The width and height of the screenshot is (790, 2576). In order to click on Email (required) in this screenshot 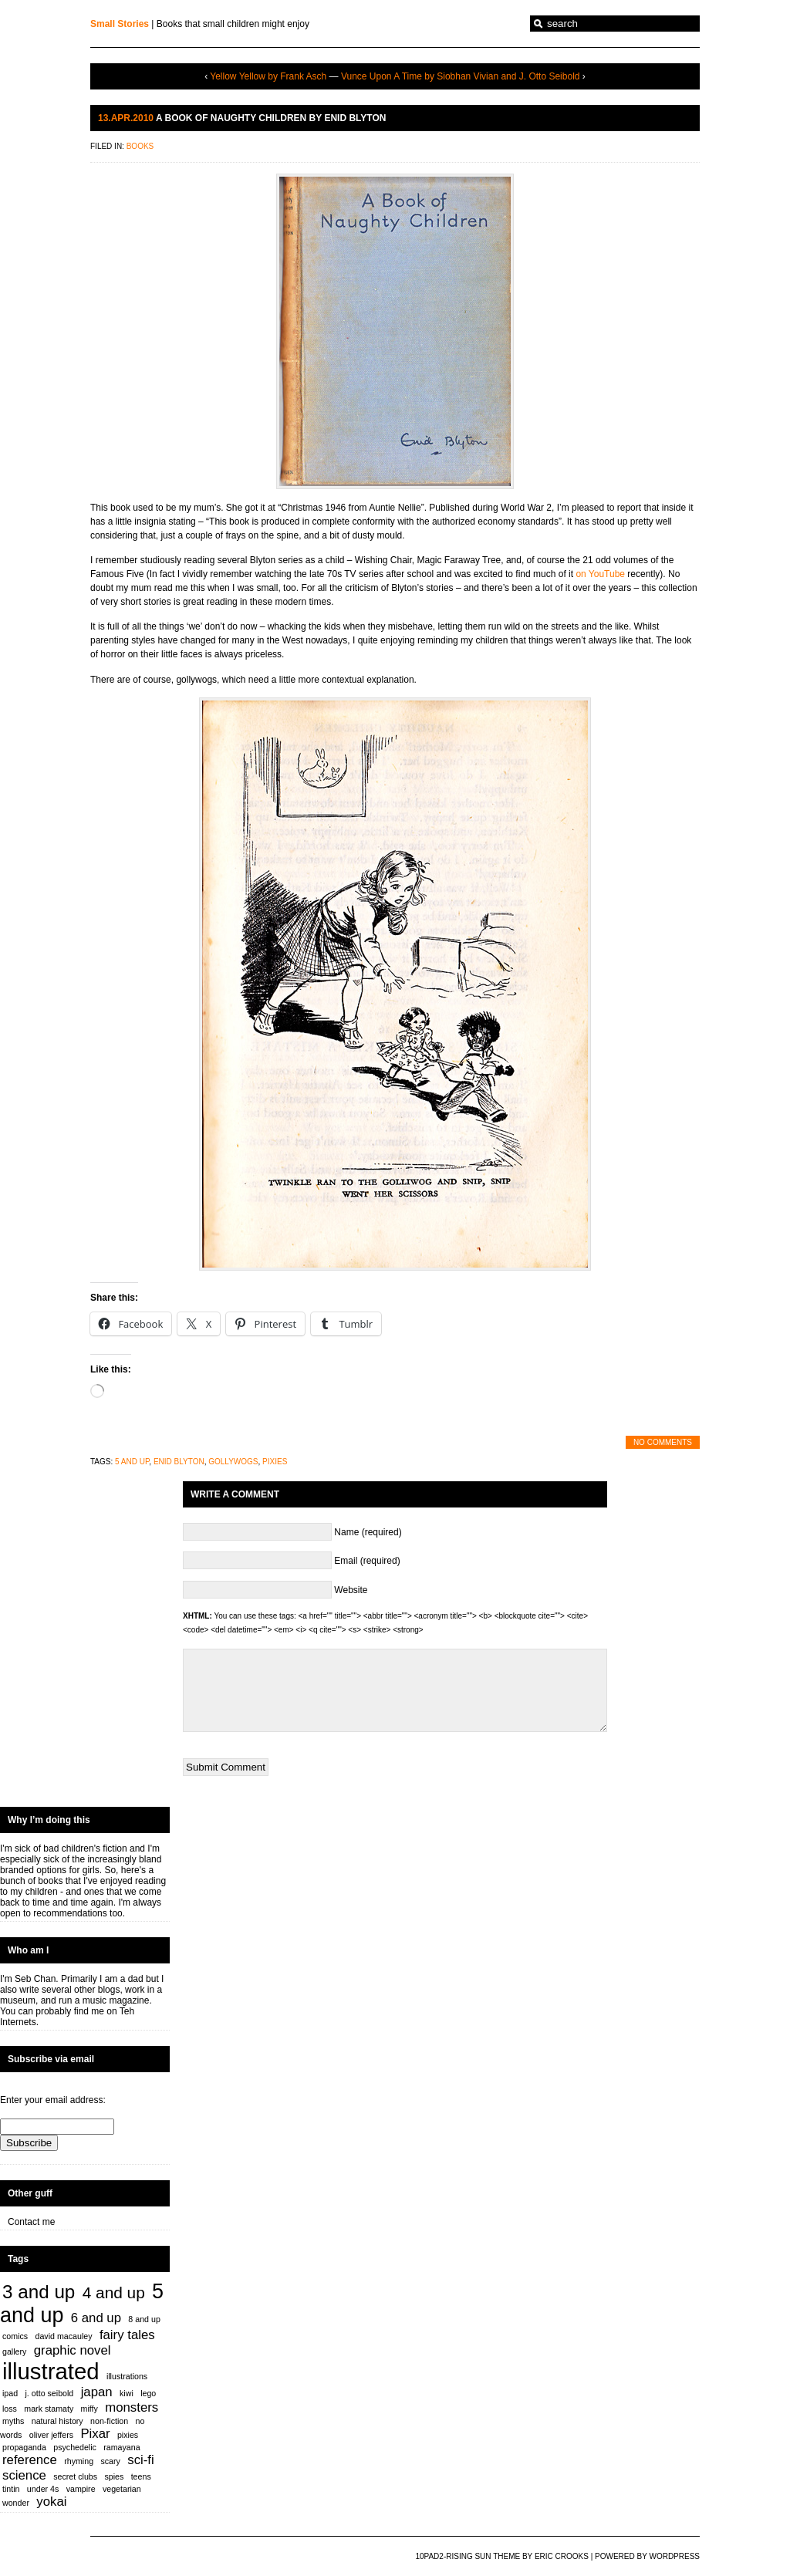, I will do `click(367, 1560)`.